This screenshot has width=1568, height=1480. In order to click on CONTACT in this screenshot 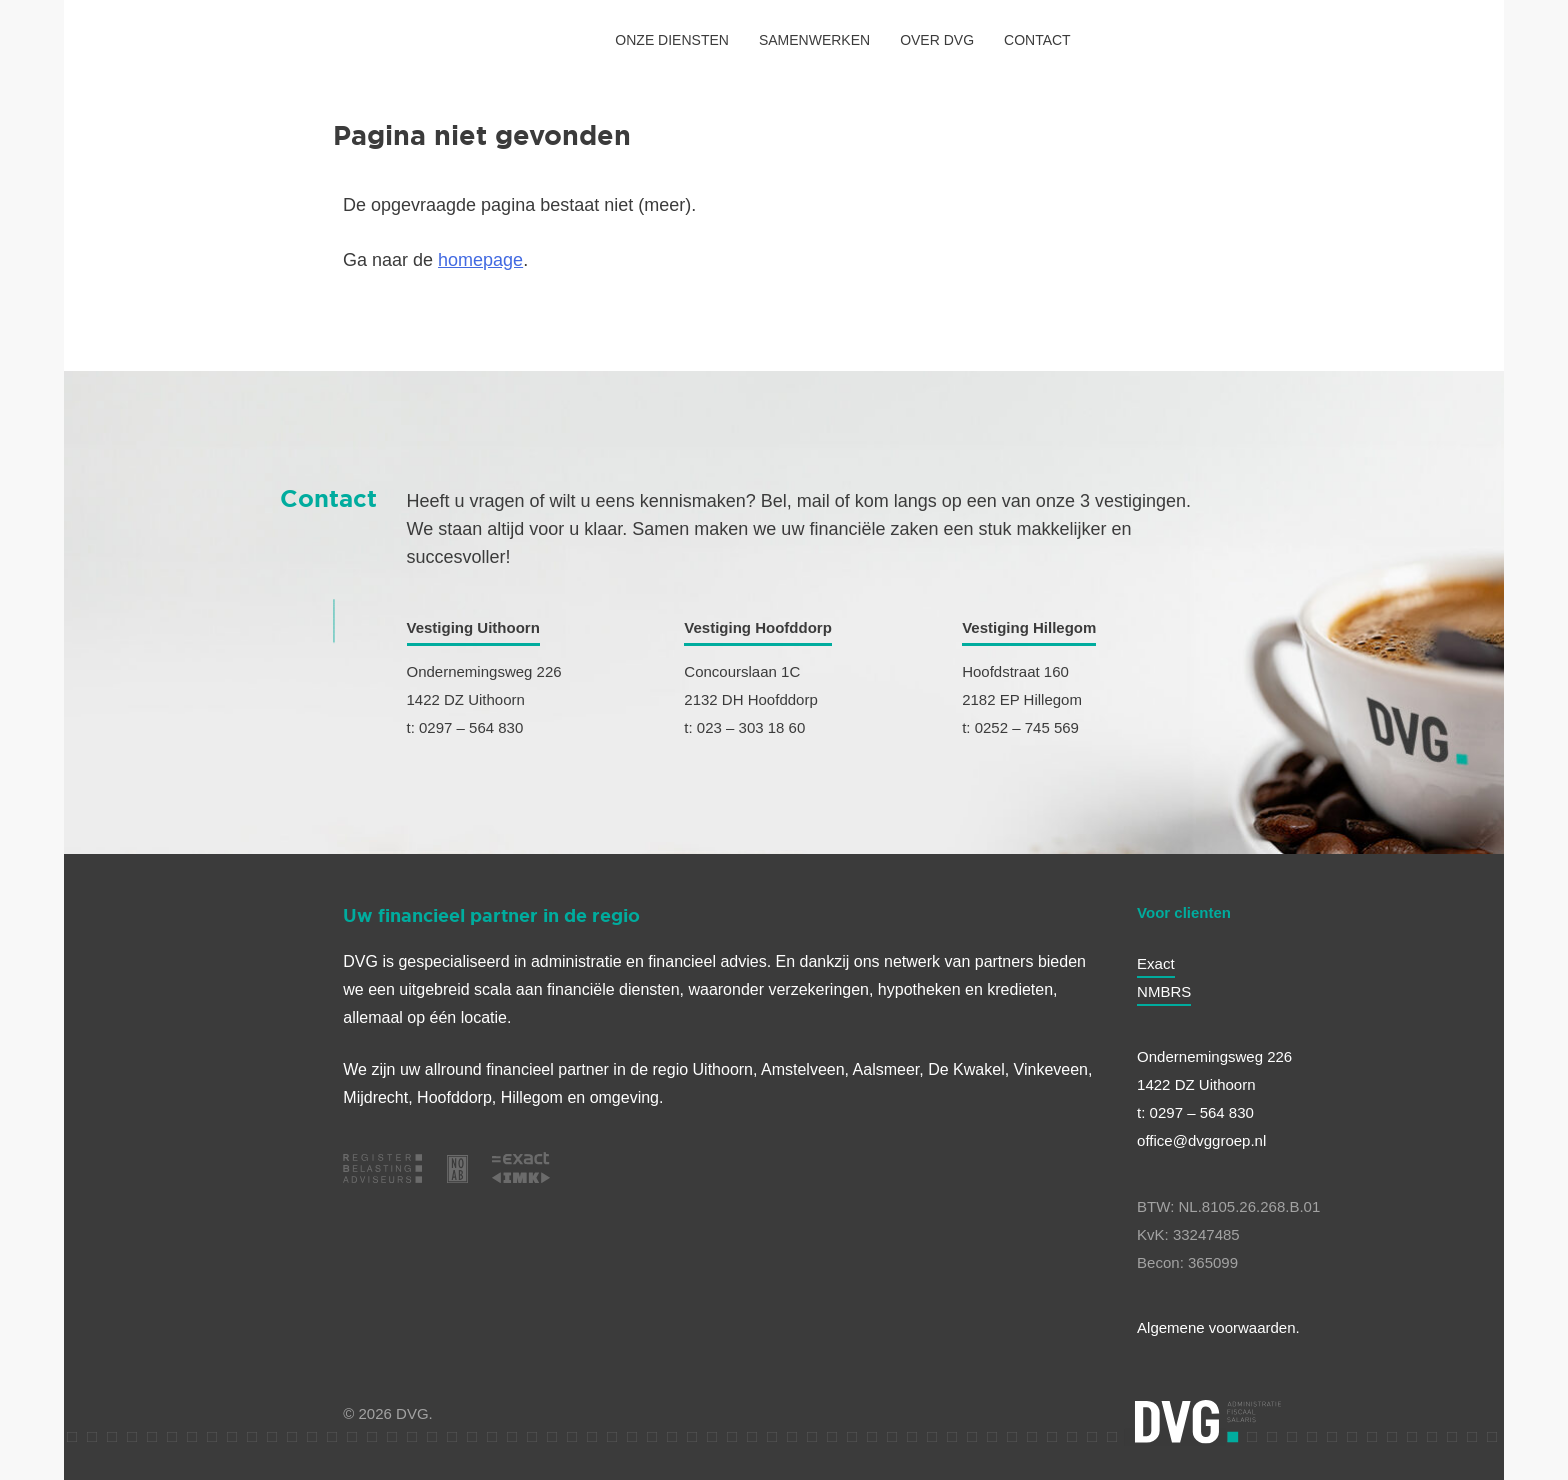, I will do `click(1037, 40)`.